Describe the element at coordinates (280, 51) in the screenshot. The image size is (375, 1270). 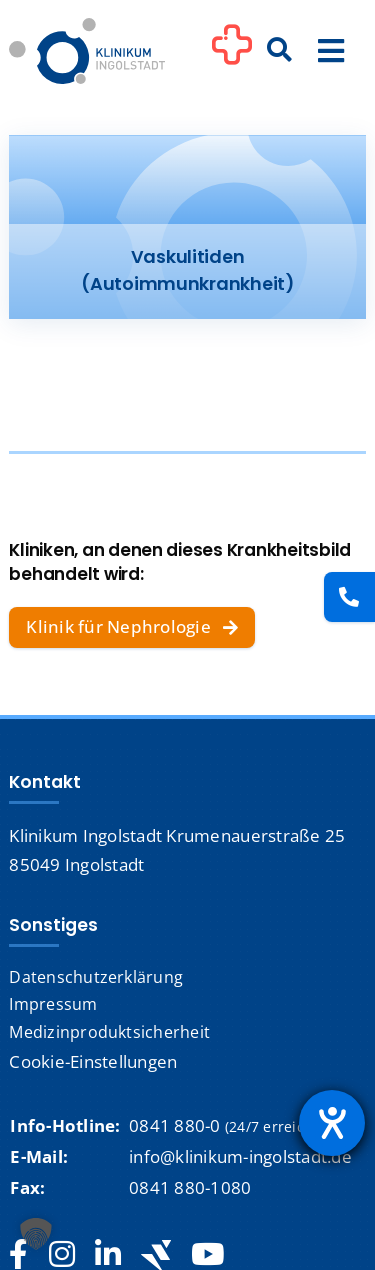
I see `[Suche]` at that location.